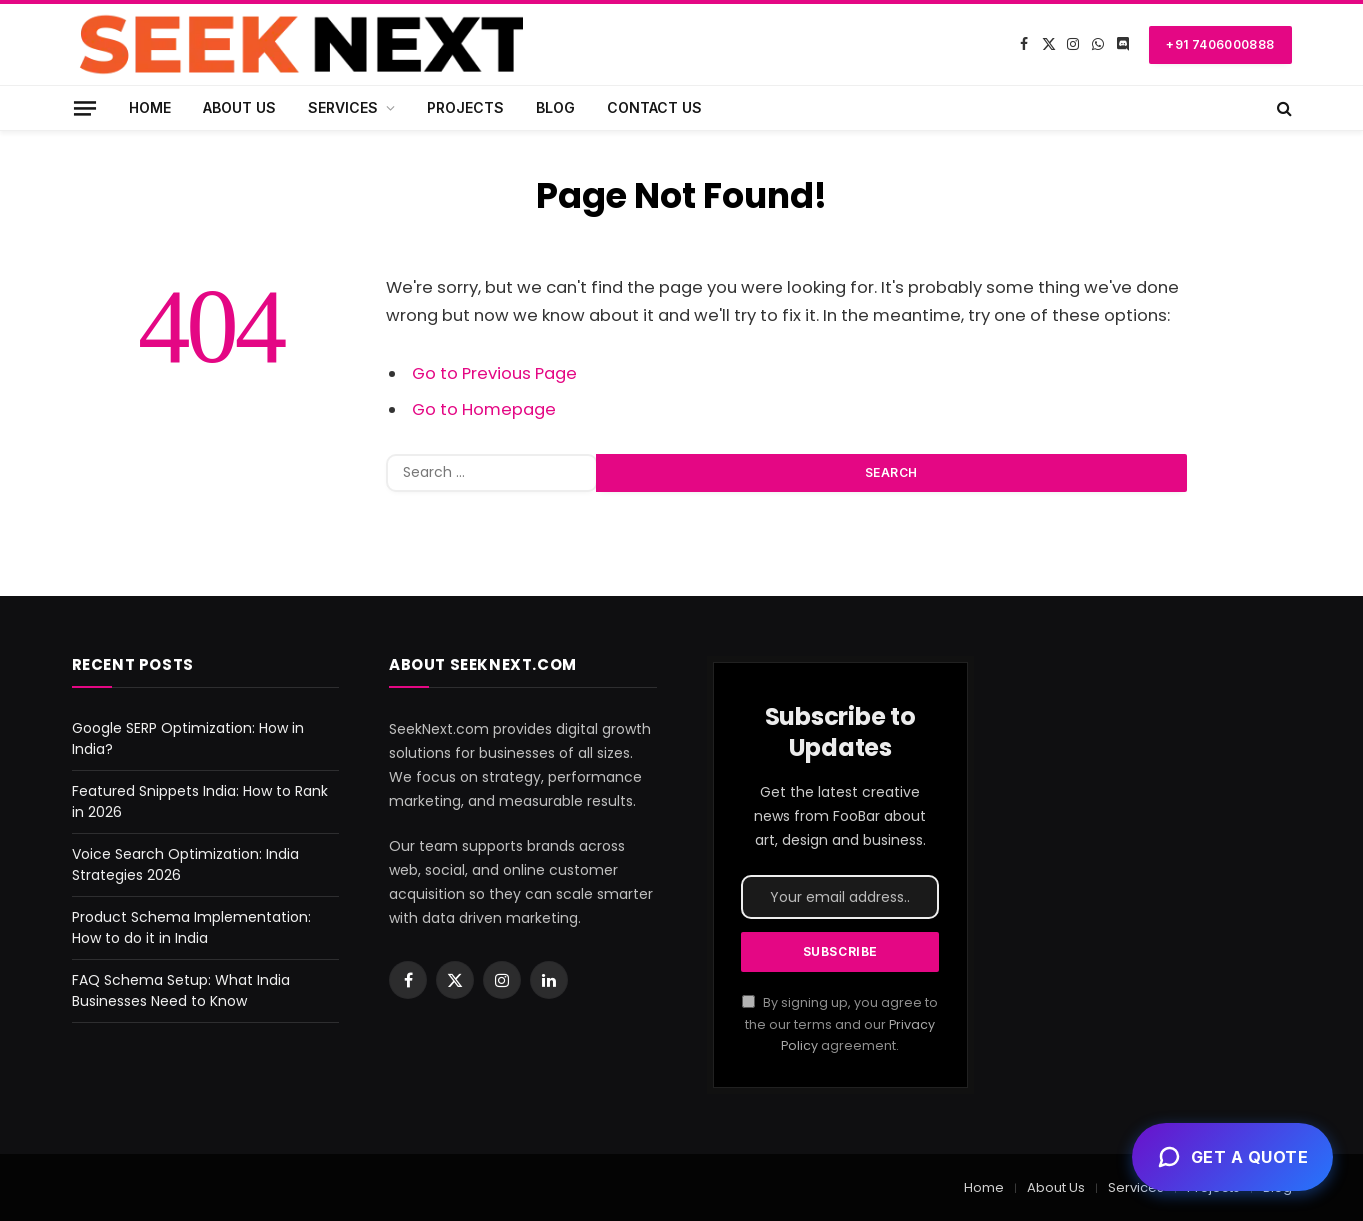 The image size is (1363, 1221). I want to click on FAQ Schema Setup: What India Businesses Need to Know, so click(181, 990).